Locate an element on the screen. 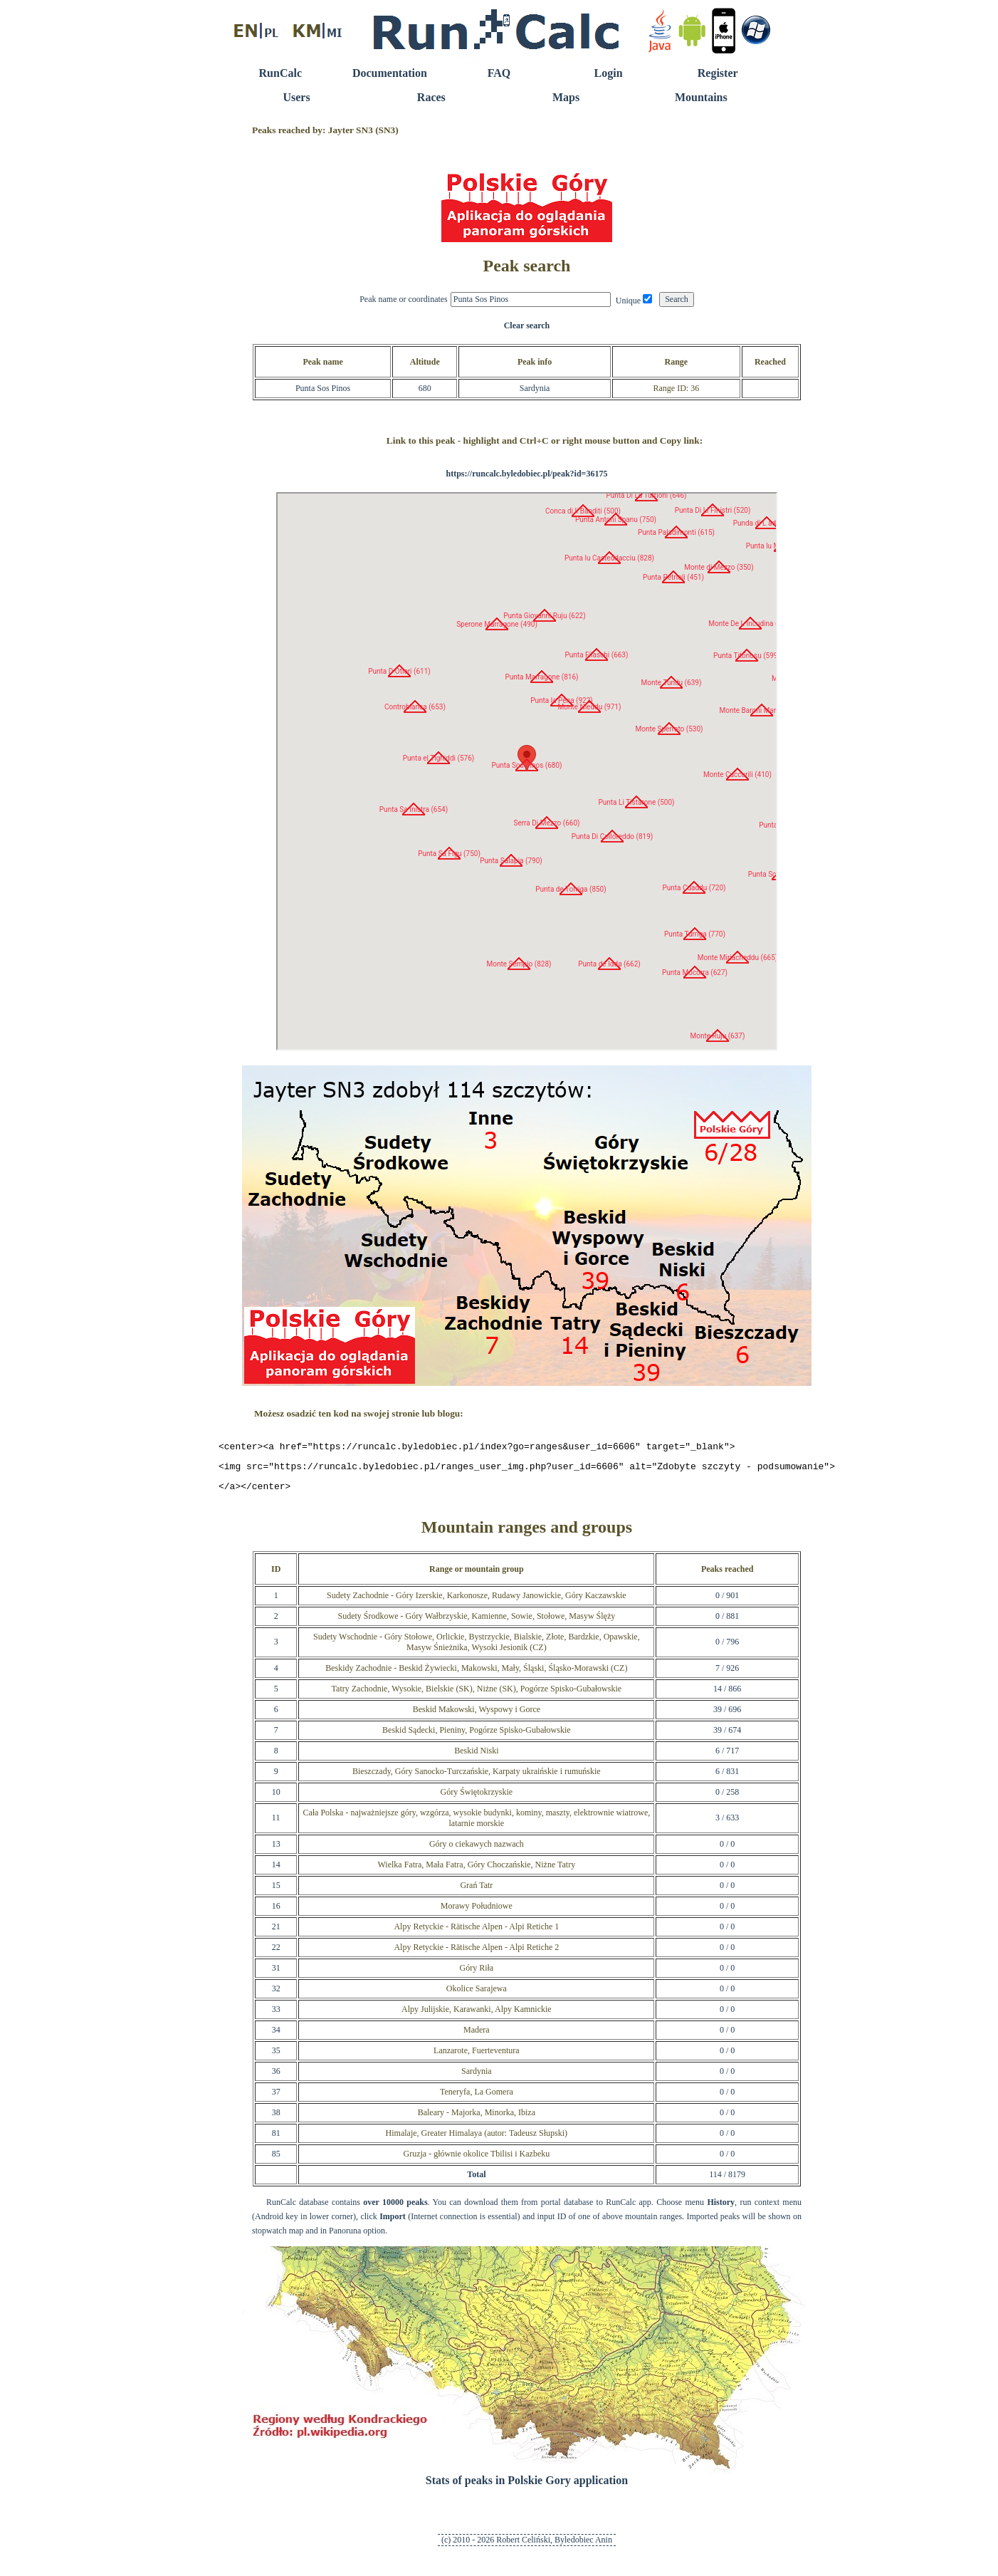 Image resolution: width=998 pixels, height=2576 pixels. Stats of peaks in Polskie Gory application is located at coordinates (527, 2487).